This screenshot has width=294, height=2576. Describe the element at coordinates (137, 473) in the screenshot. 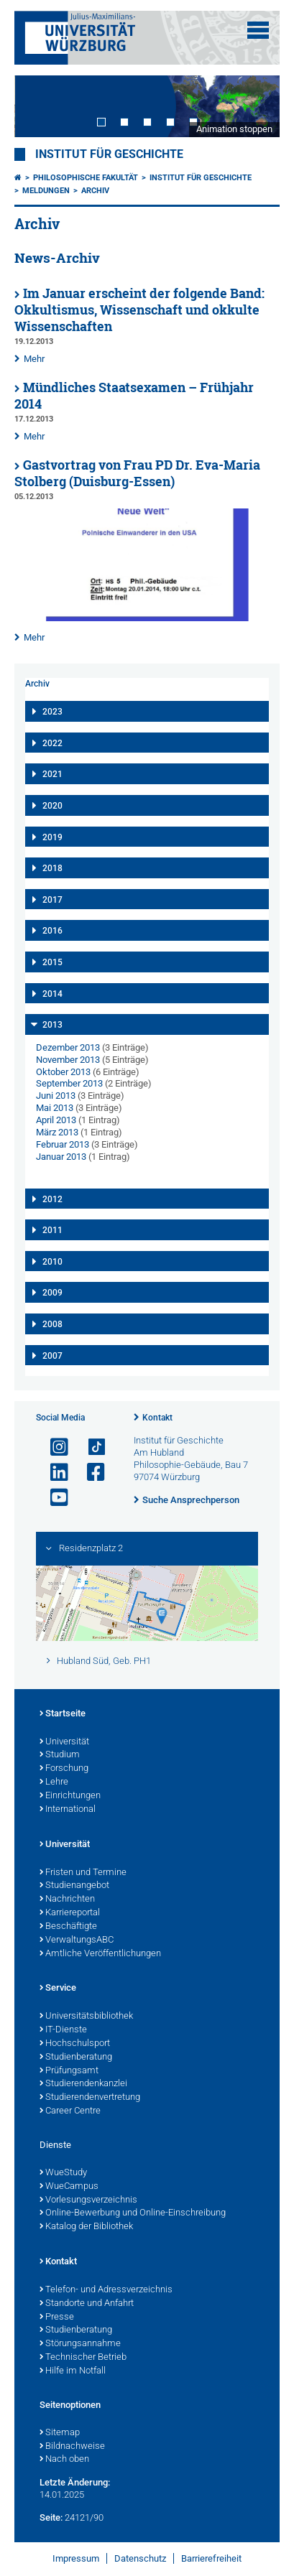

I see `Gastvortrag von Frau PD Dr. Eva-Maria Stolberg (Duisburg-Essen)` at that location.